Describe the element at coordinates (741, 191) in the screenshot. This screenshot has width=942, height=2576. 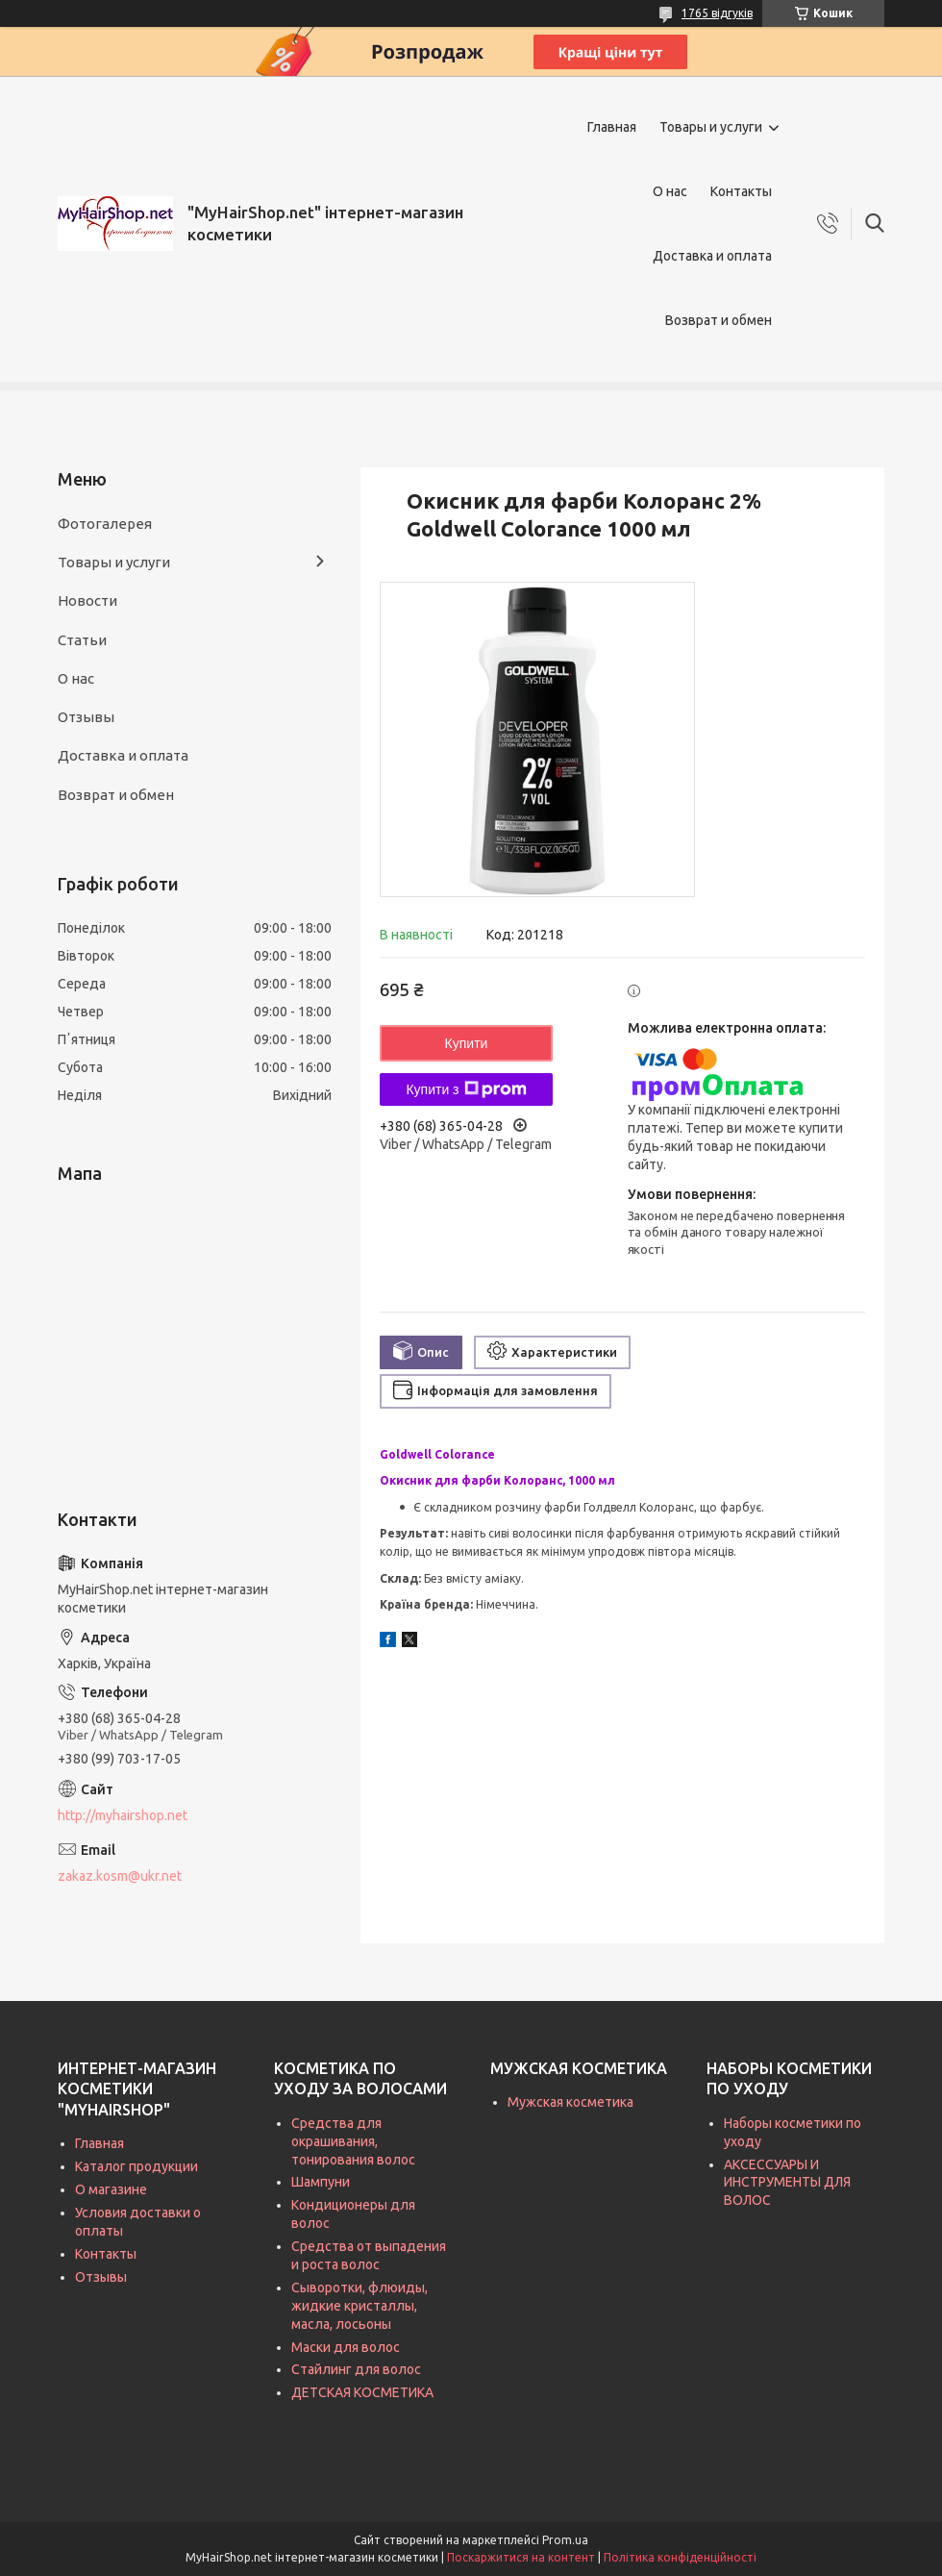
I see `Контакты` at that location.